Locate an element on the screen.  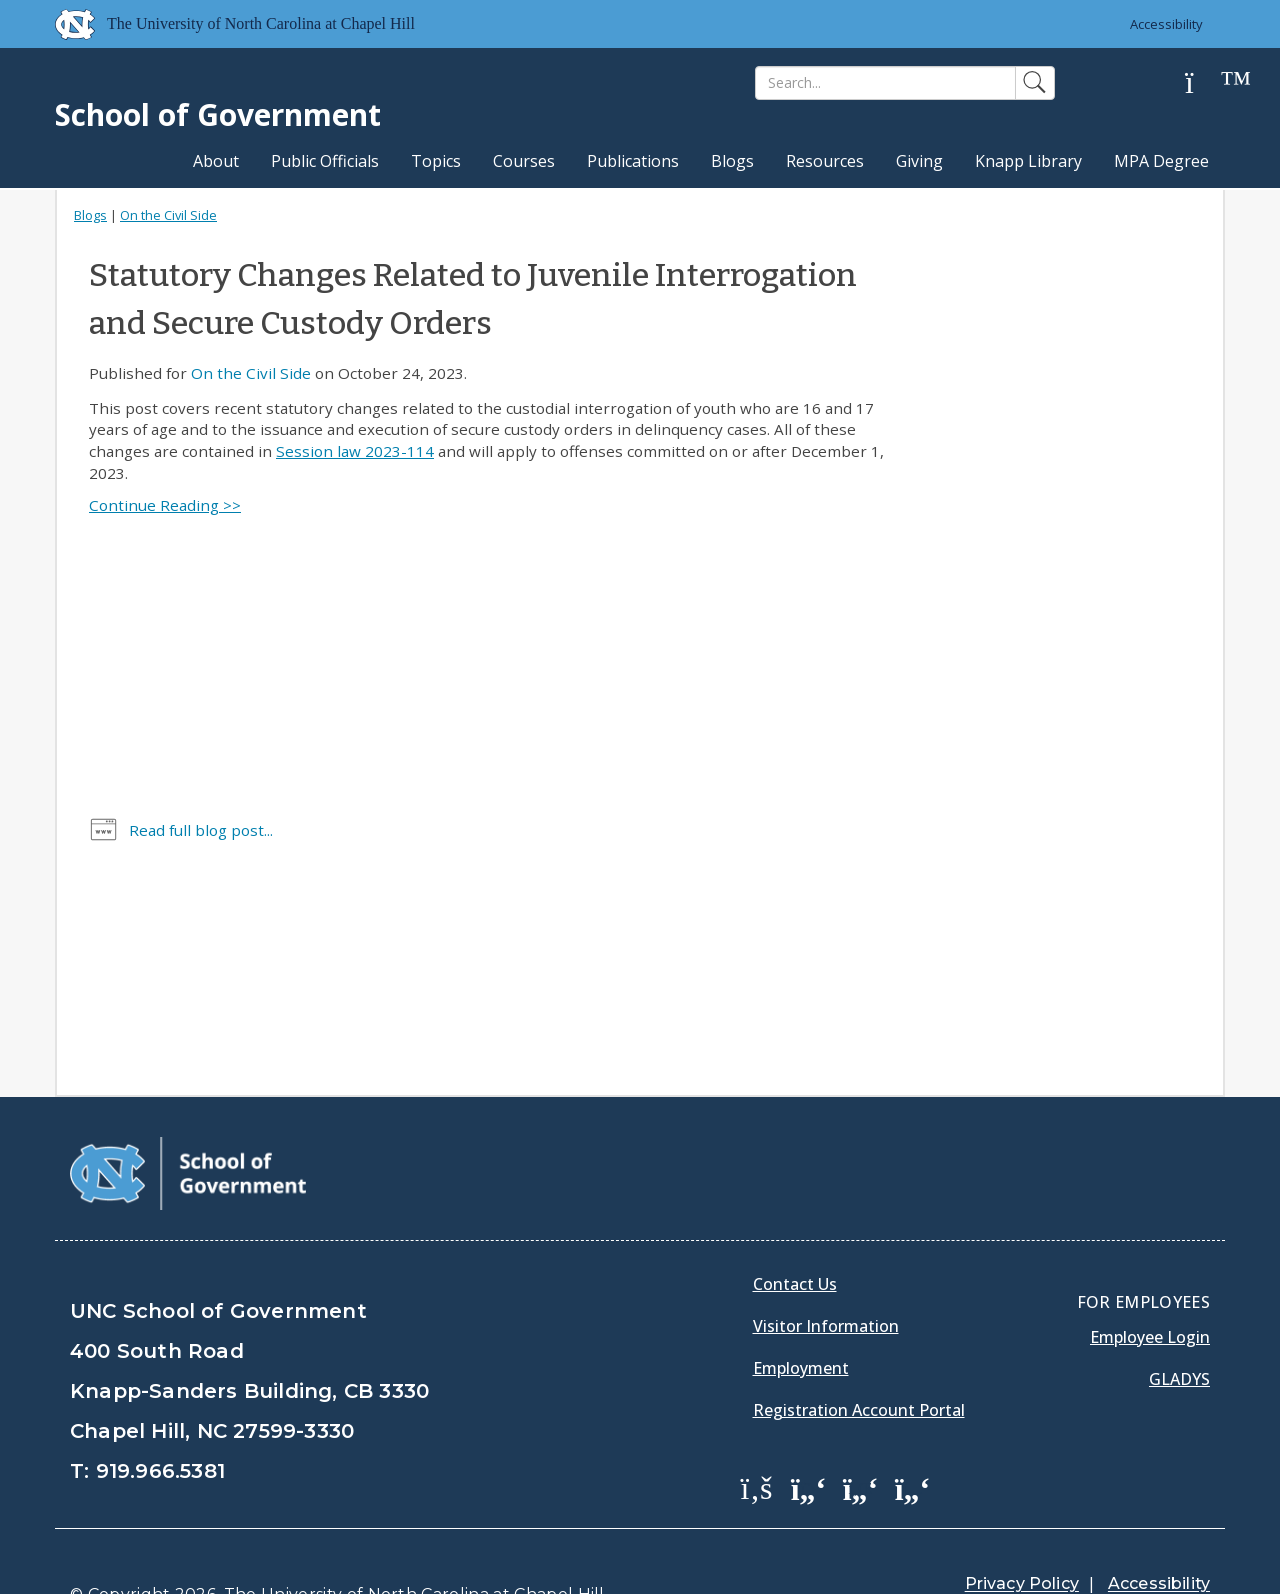
Session law 2023-114 is located at coordinates (355, 451).